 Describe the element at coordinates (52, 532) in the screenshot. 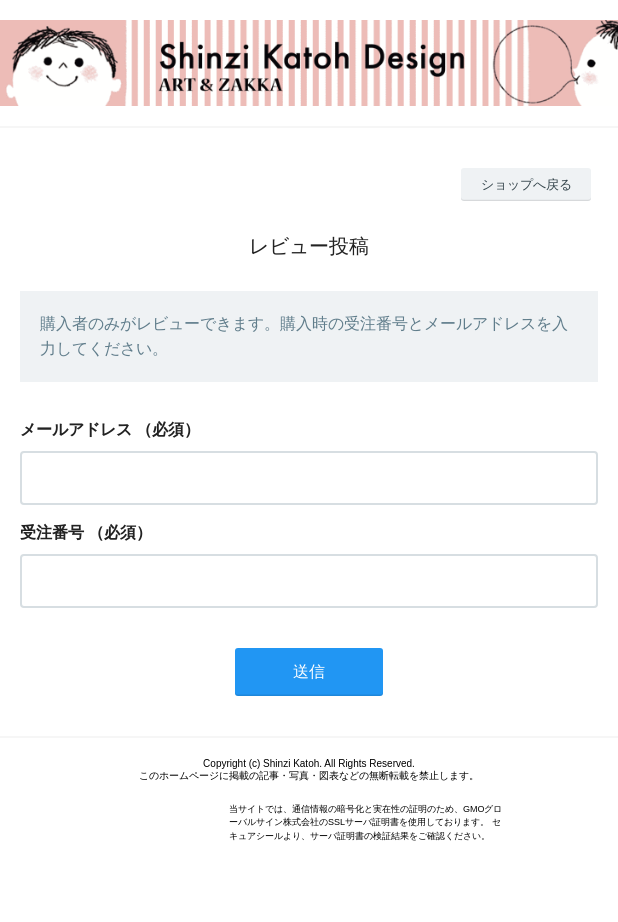

I see `受注番号` at that location.